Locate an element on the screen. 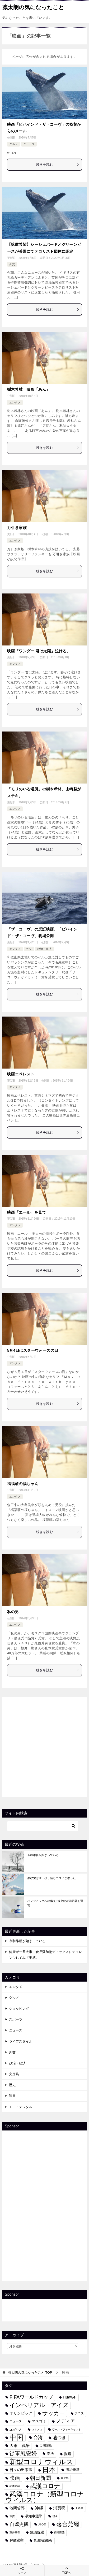 The image size is (89, 2576). 西郷隆盛 [西郷隆盛 (3個の項目)] is located at coordinates (59, 2532).